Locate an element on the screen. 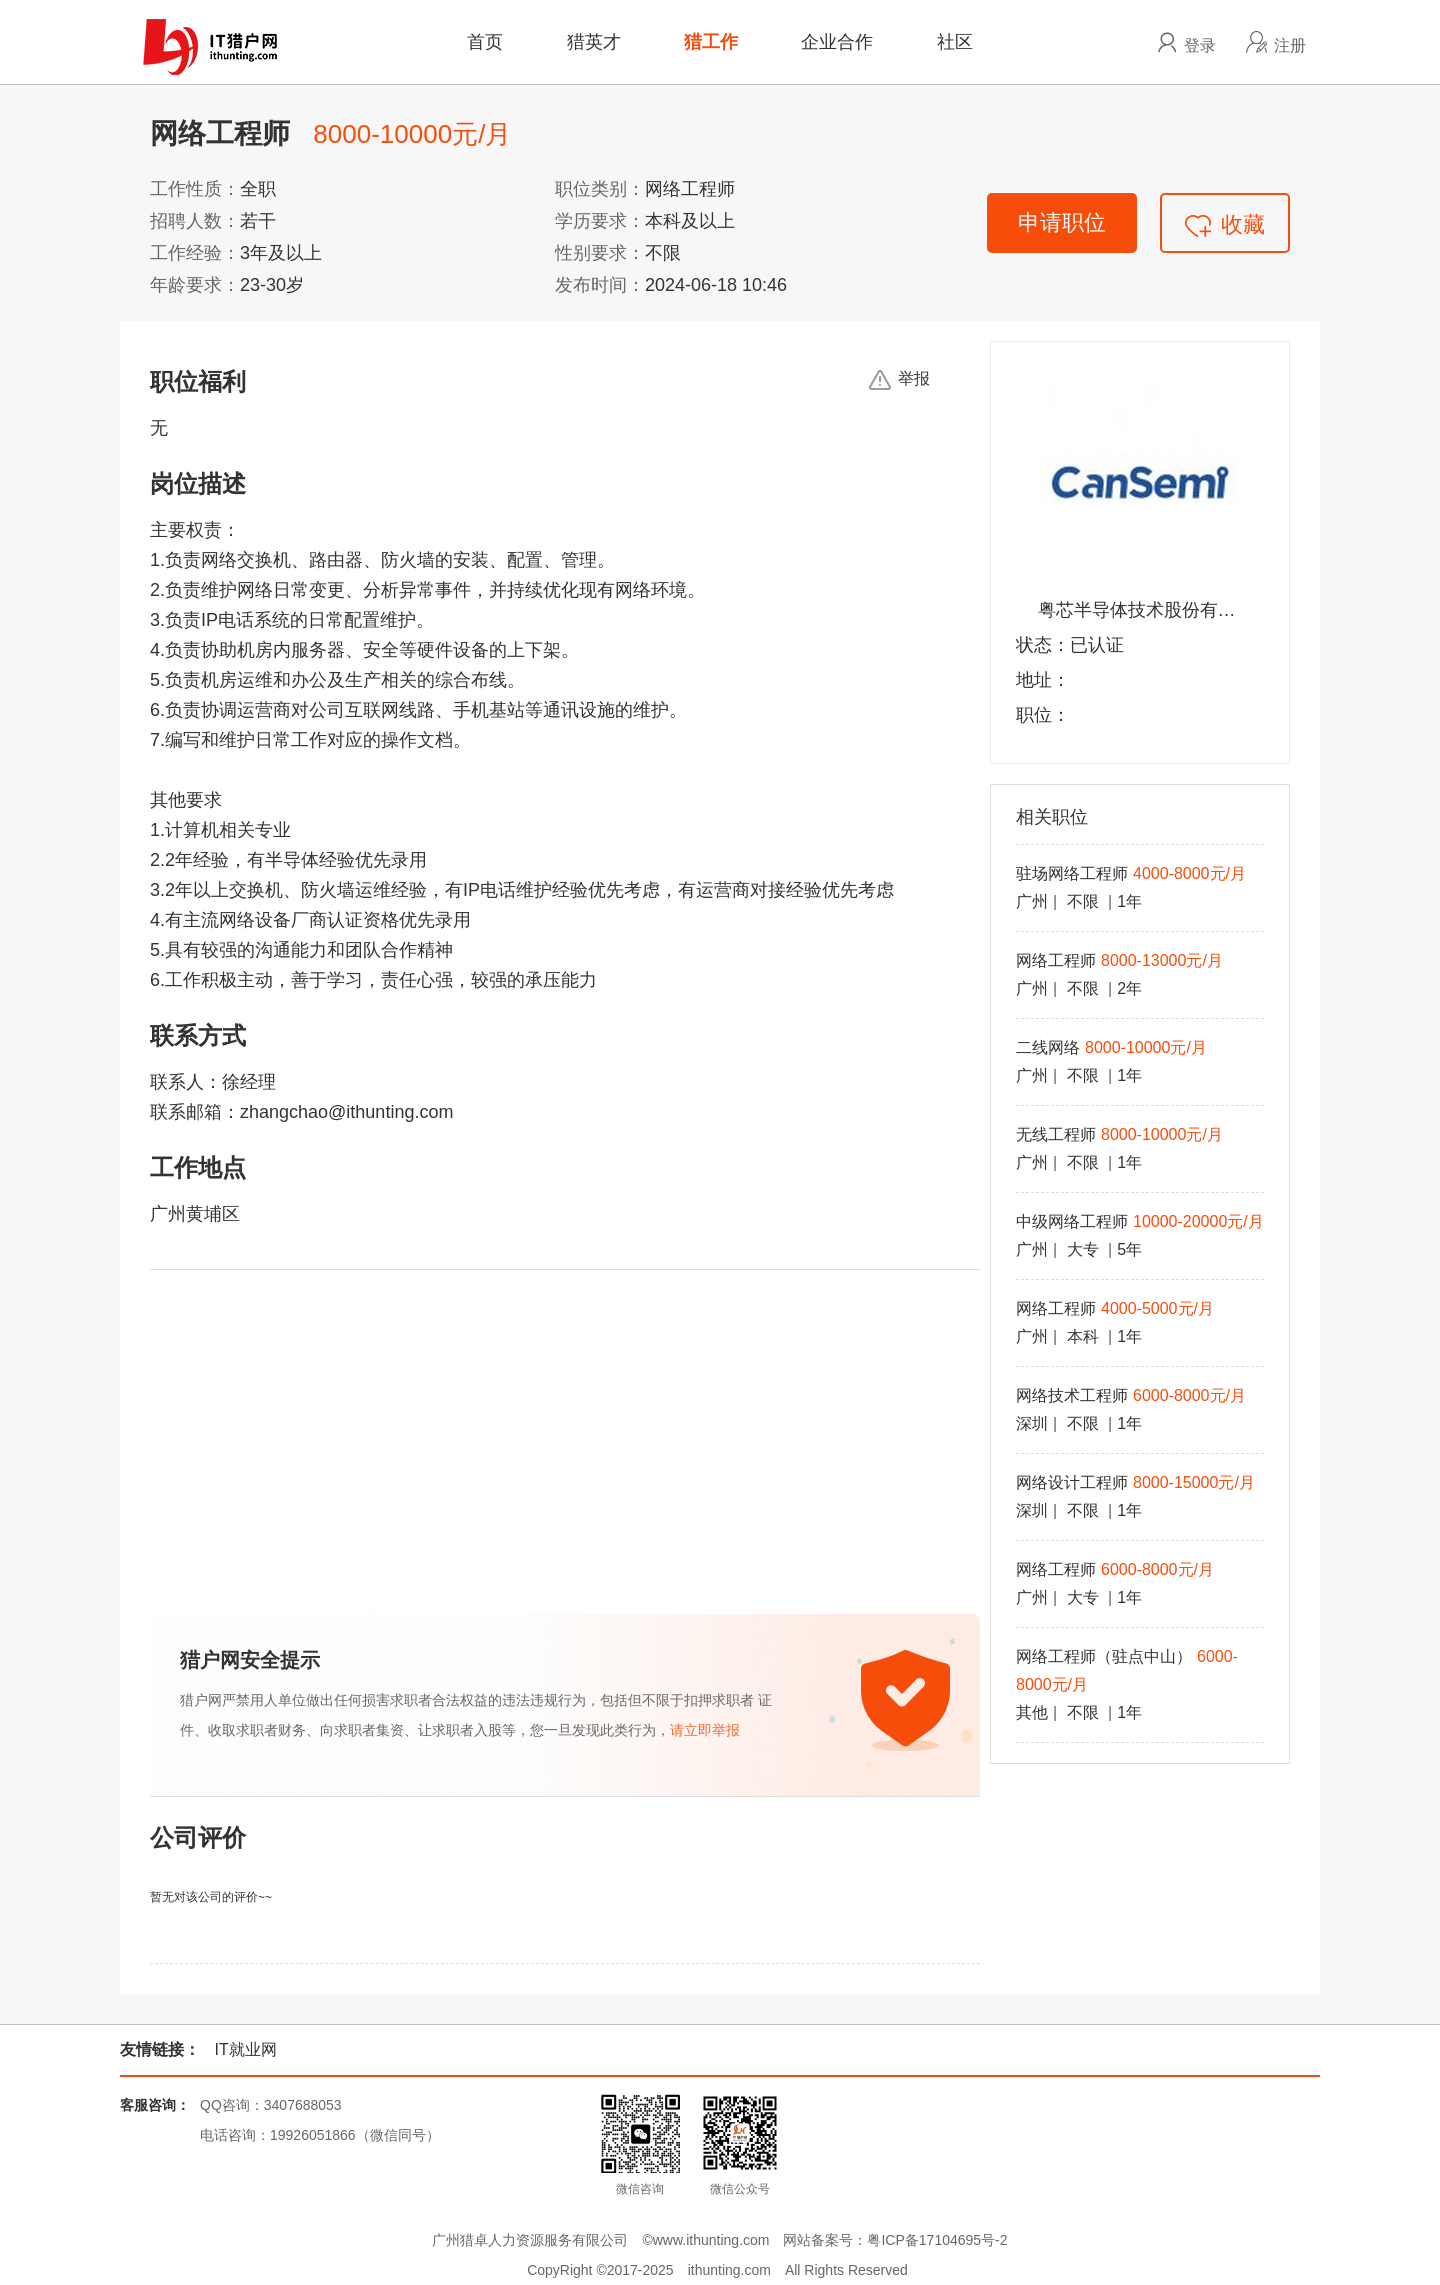  网络技术工程师 is located at coordinates (1072, 1395).